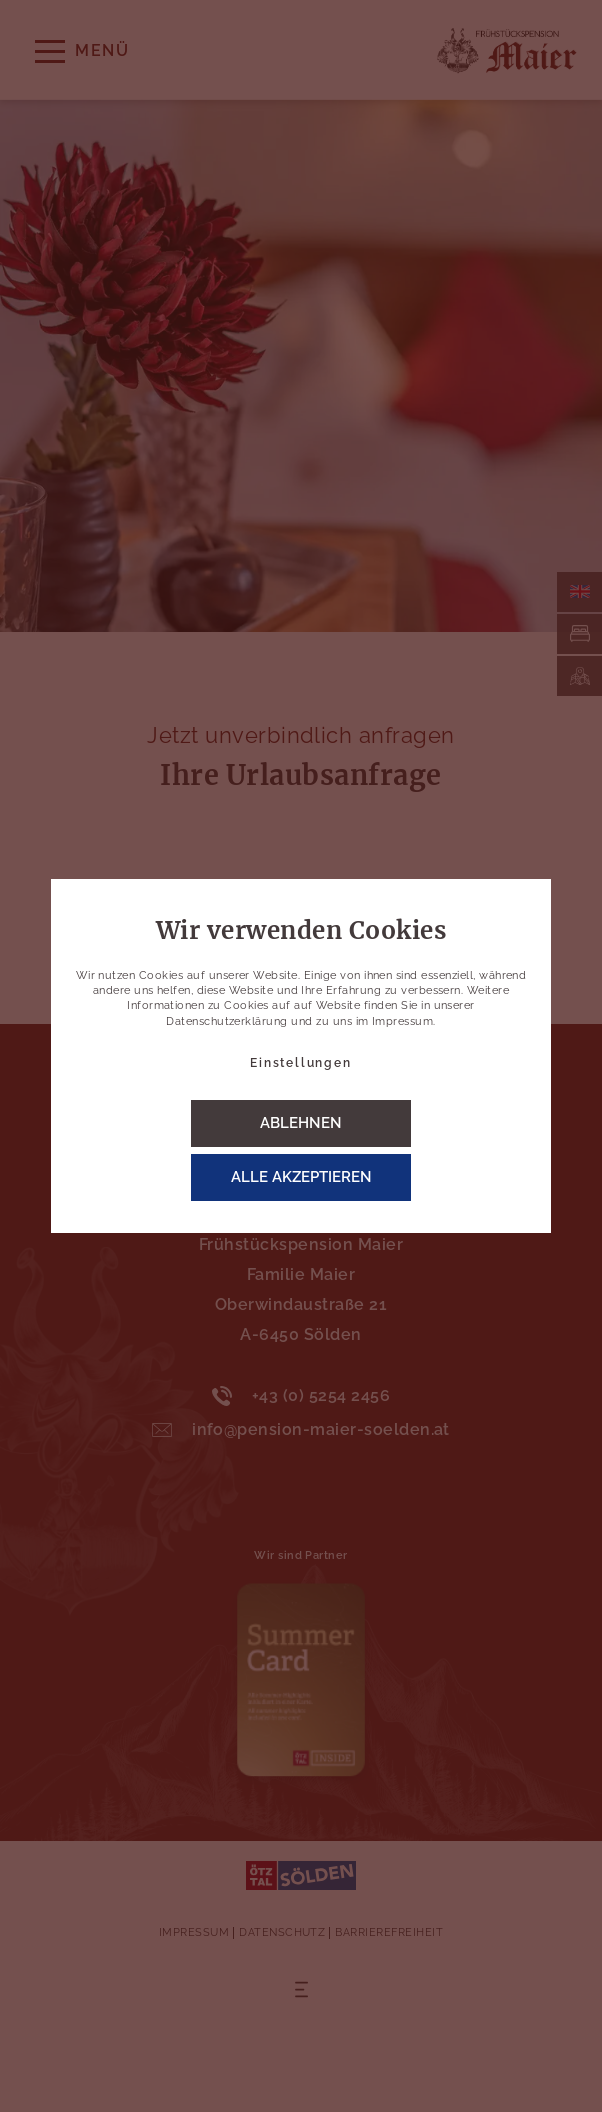 This screenshot has height=2112, width=602. What do you see at coordinates (402, 1021) in the screenshot?
I see `Impressum` at bounding box center [402, 1021].